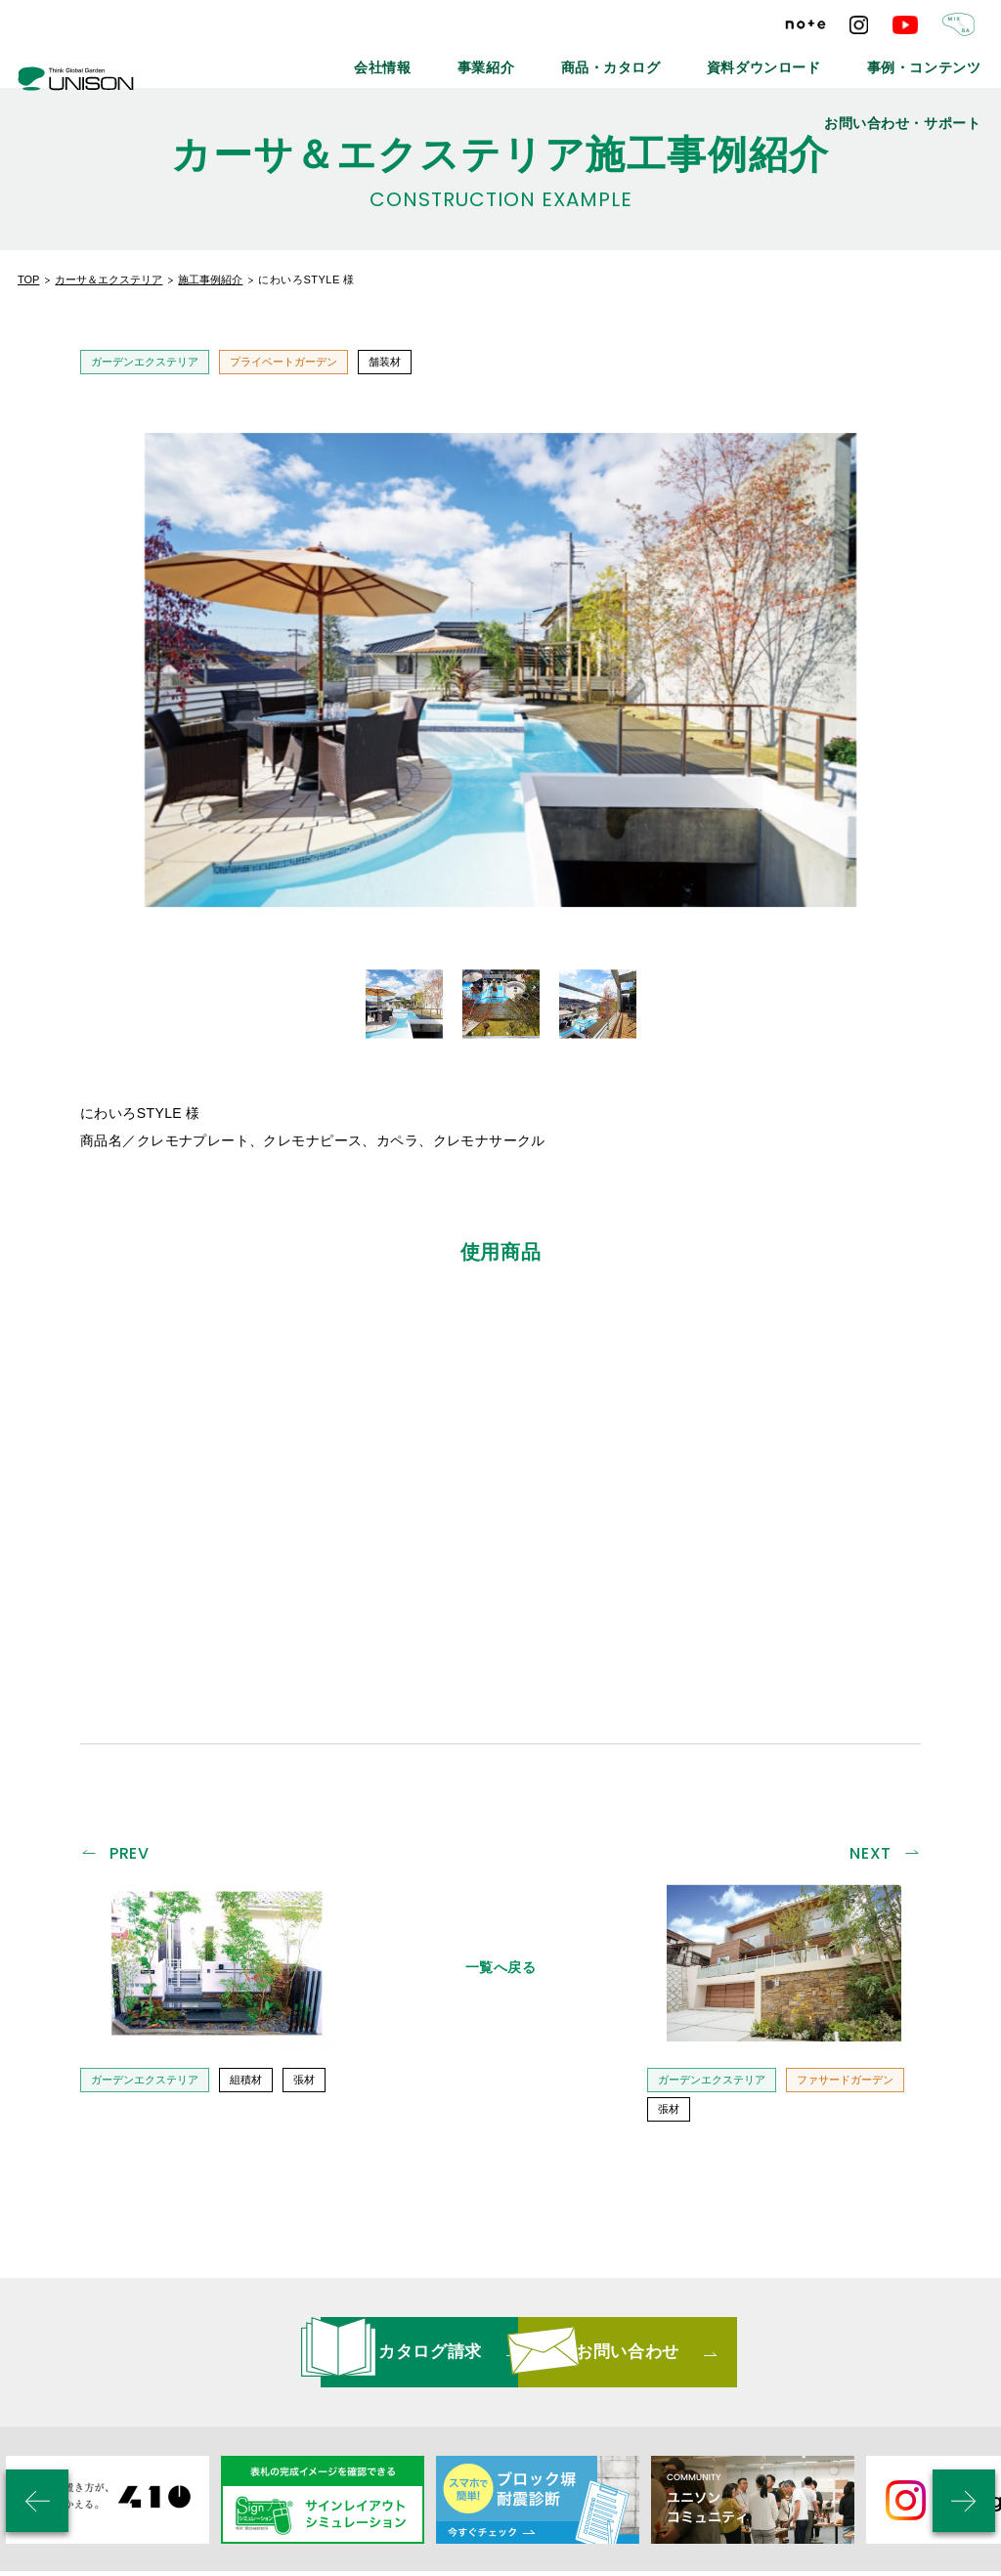  What do you see at coordinates (775, 58) in the screenshot?
I see `事例・コンテンツ` at bounding box center [775, 58].